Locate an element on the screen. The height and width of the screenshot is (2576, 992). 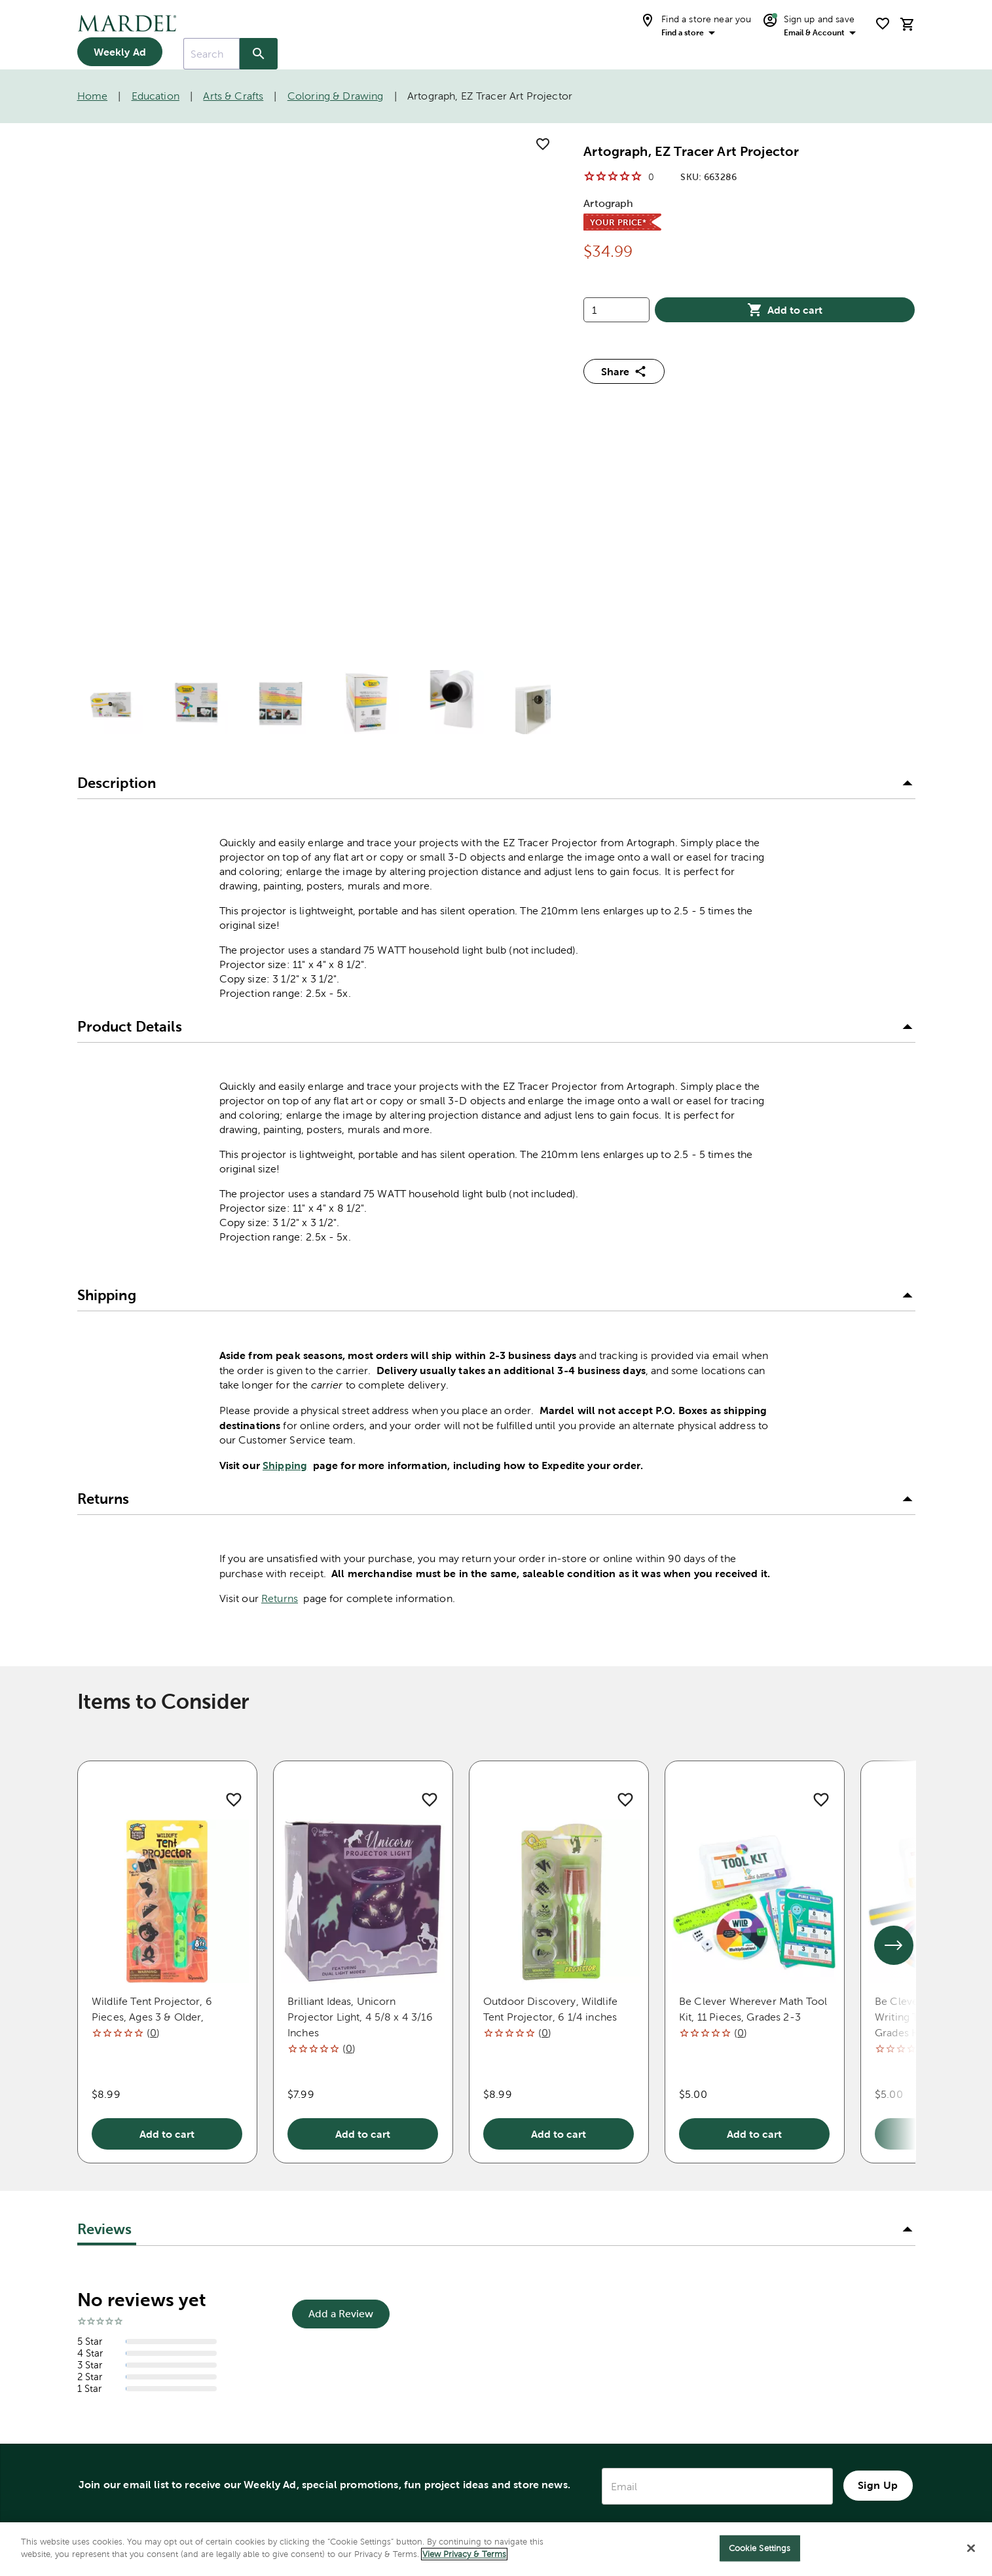
Accessibility is located at coordinates (343, 2456).